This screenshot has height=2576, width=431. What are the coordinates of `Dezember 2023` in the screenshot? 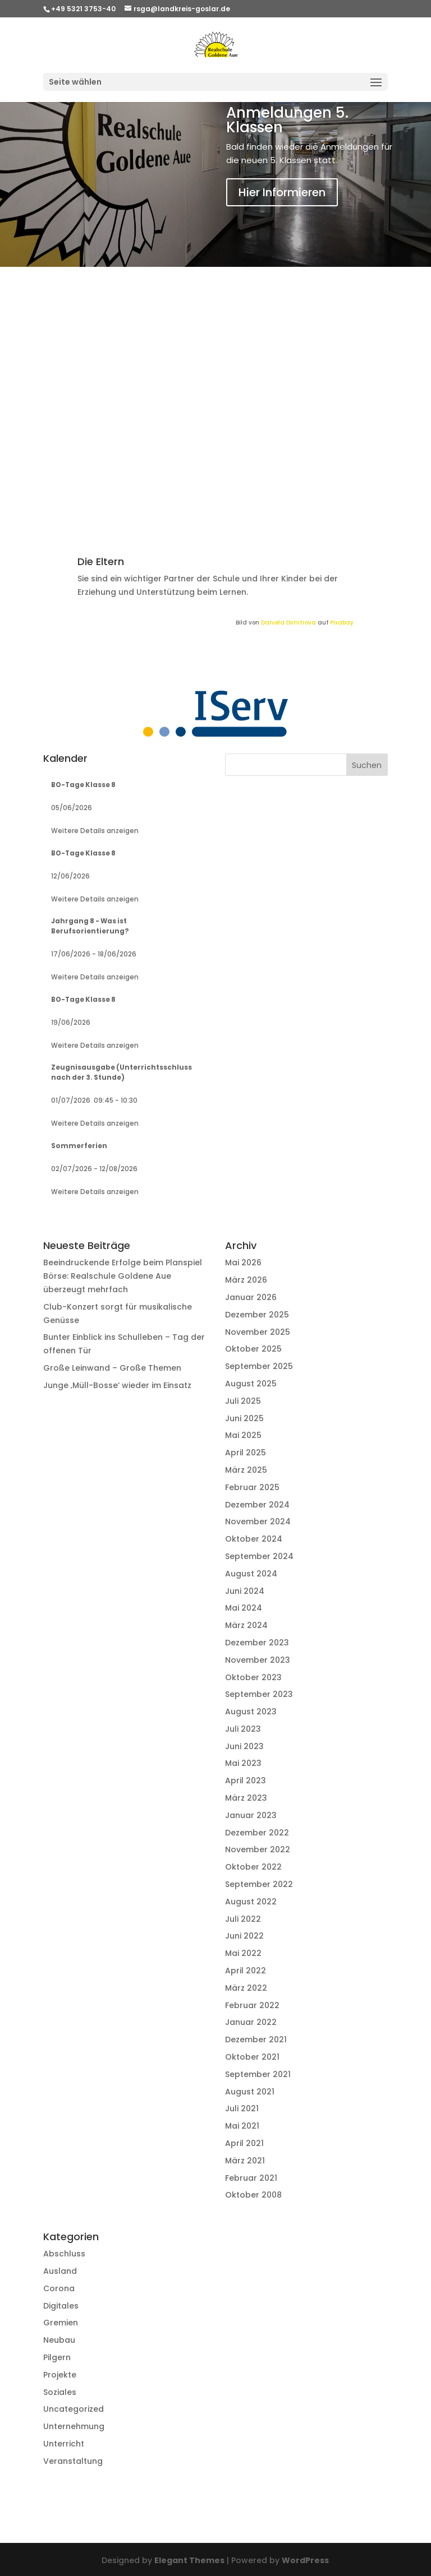 It's located at (257, 1642).